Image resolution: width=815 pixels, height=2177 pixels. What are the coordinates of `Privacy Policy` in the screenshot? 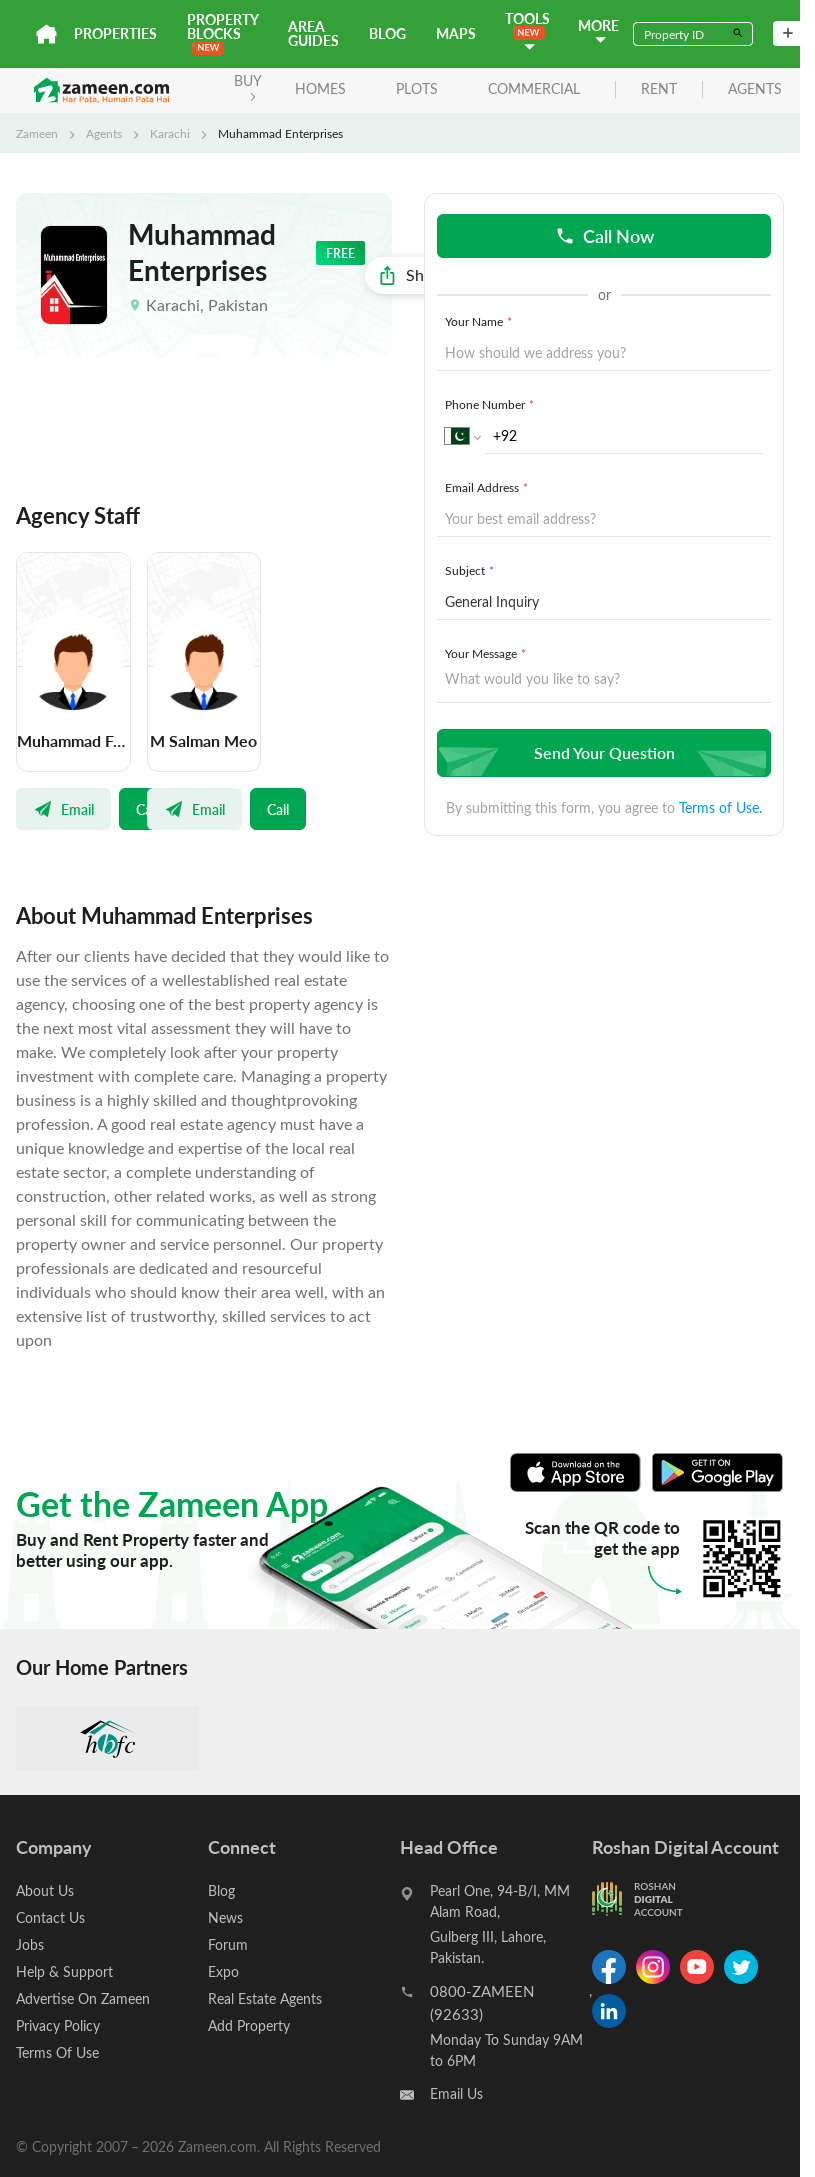 It's located at (58, 2025).